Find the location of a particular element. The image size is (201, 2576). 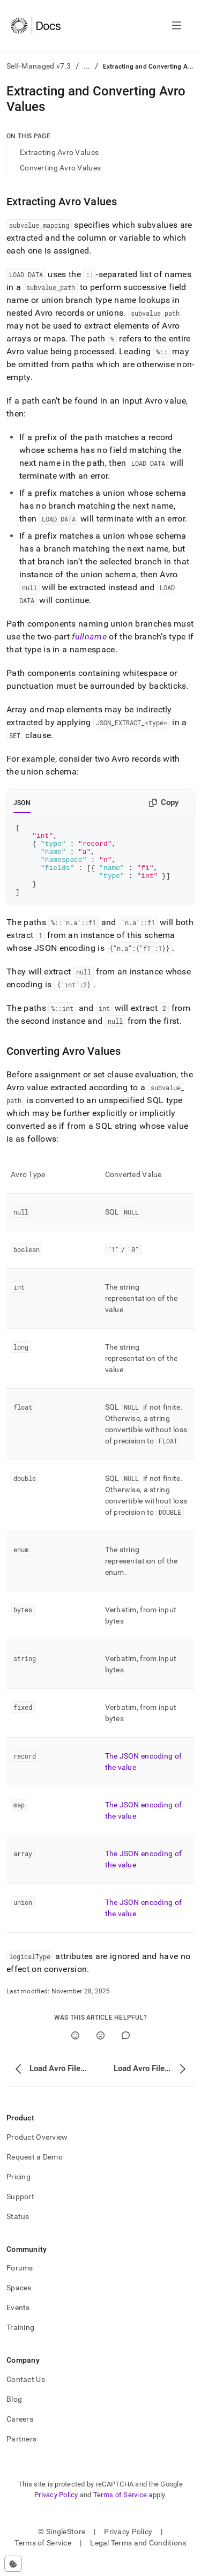

JSON is located at coordinates (22, 803).